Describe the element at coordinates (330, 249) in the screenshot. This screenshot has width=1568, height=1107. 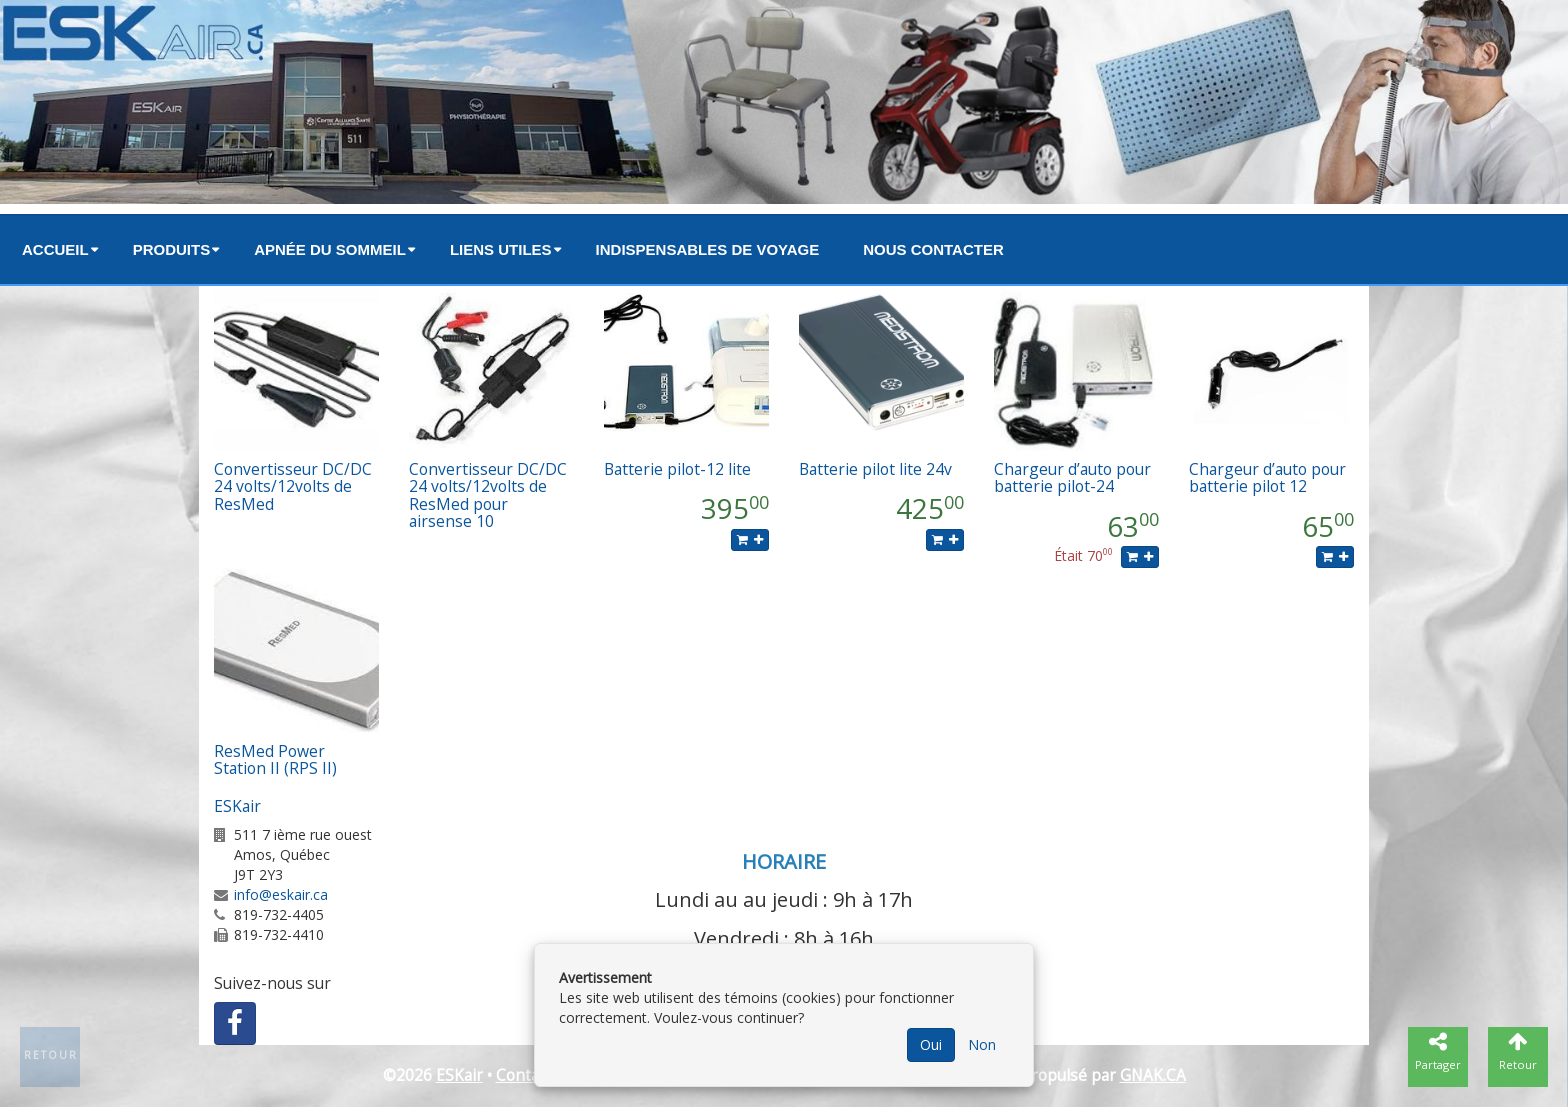
I see `Apnée du sommeil` at that location.